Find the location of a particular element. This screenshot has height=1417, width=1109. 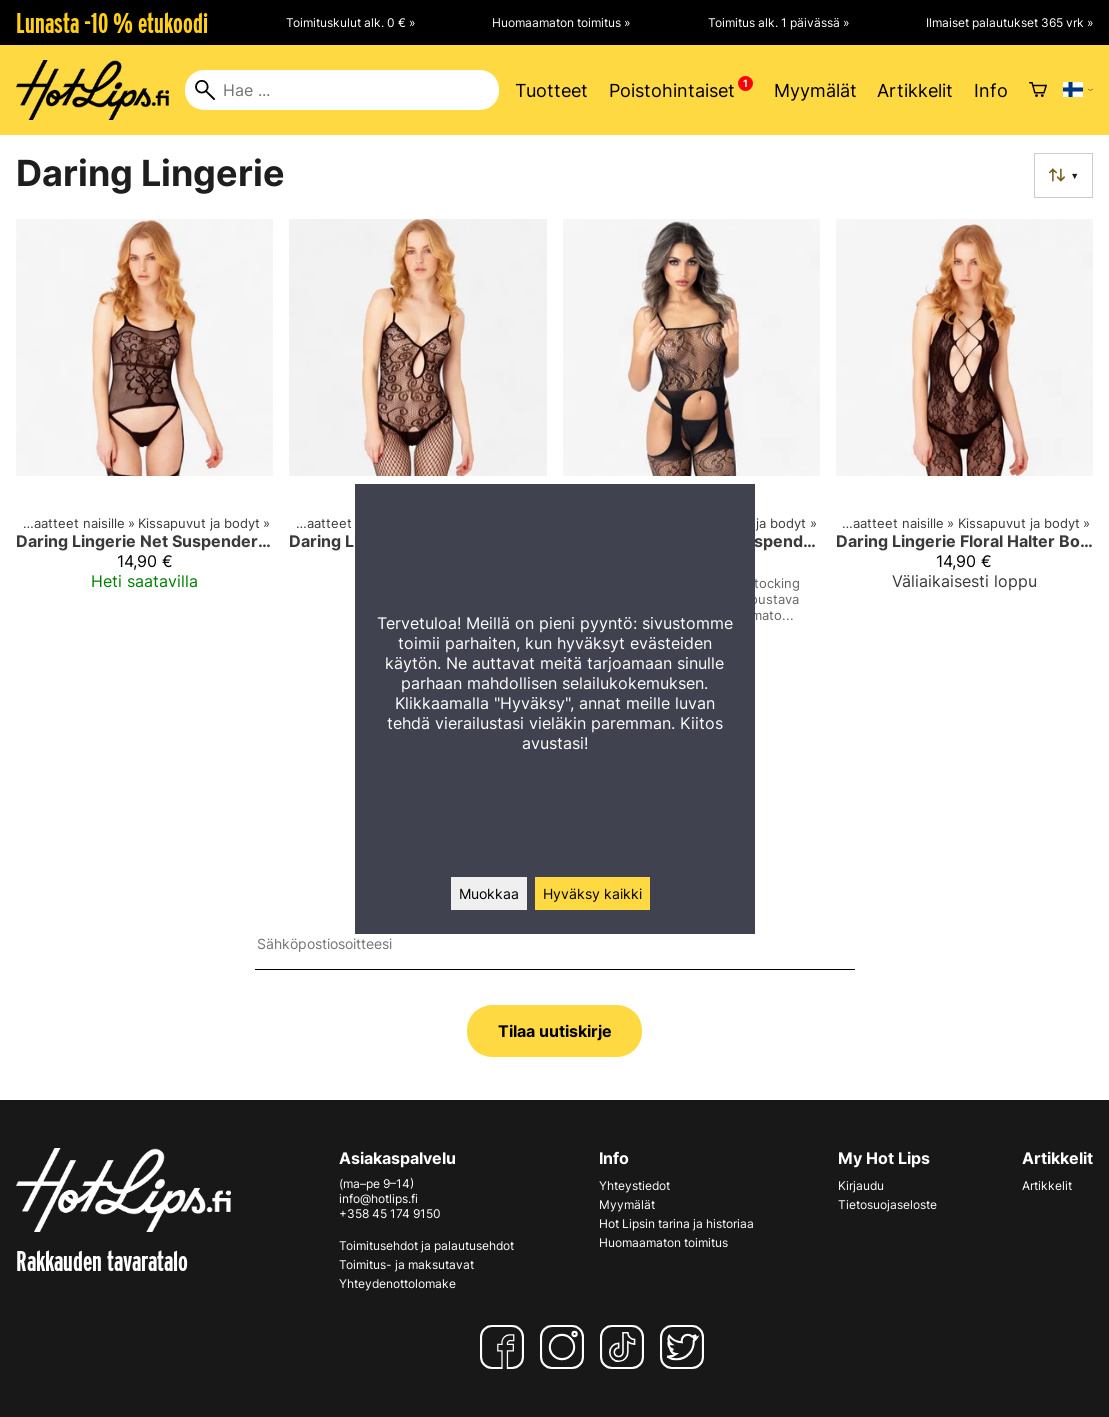

[Facebook] is located at coordinates (506, 1347).